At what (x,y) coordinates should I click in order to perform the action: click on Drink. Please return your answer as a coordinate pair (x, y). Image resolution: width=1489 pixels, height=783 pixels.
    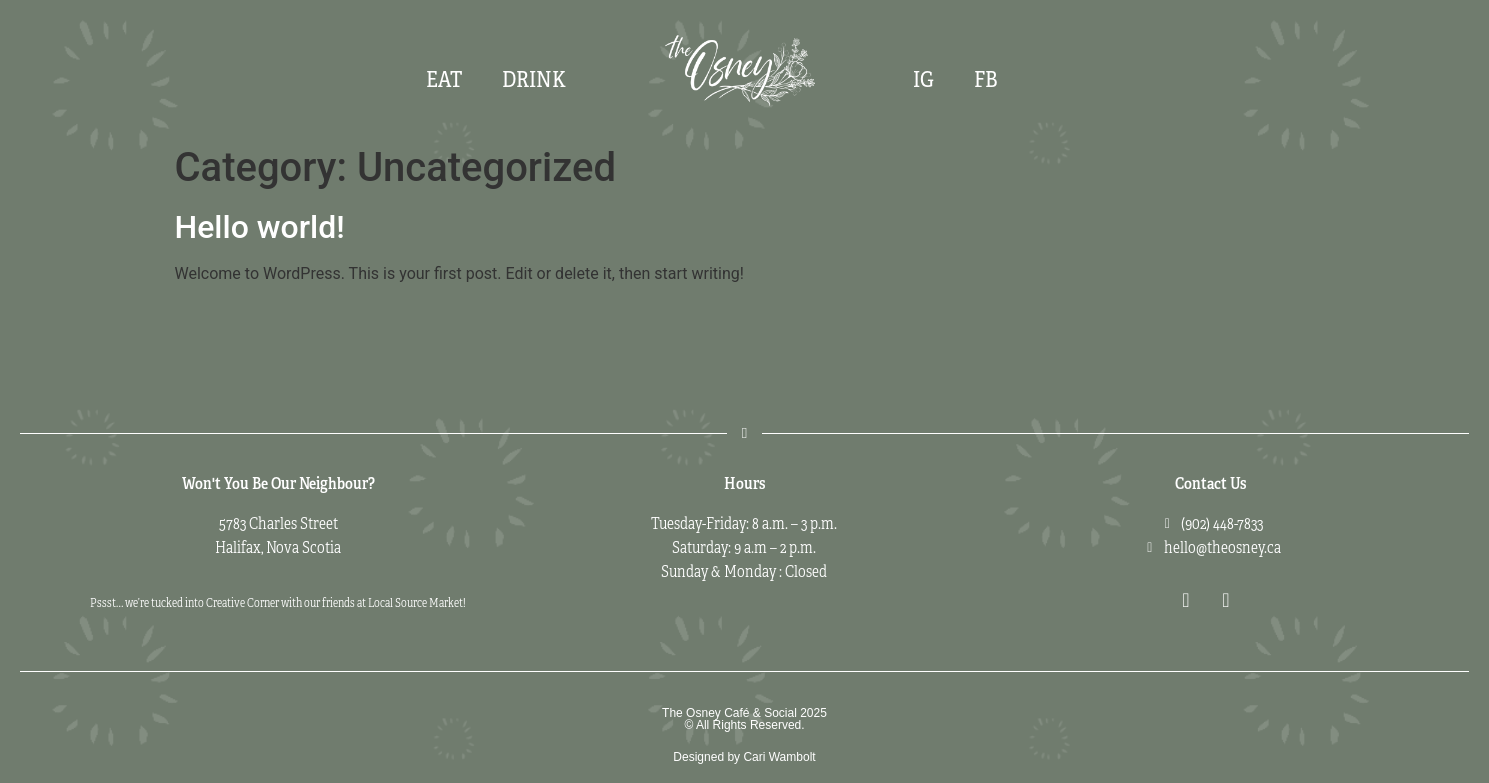
    Looking at the image, I should click on (534, 79).